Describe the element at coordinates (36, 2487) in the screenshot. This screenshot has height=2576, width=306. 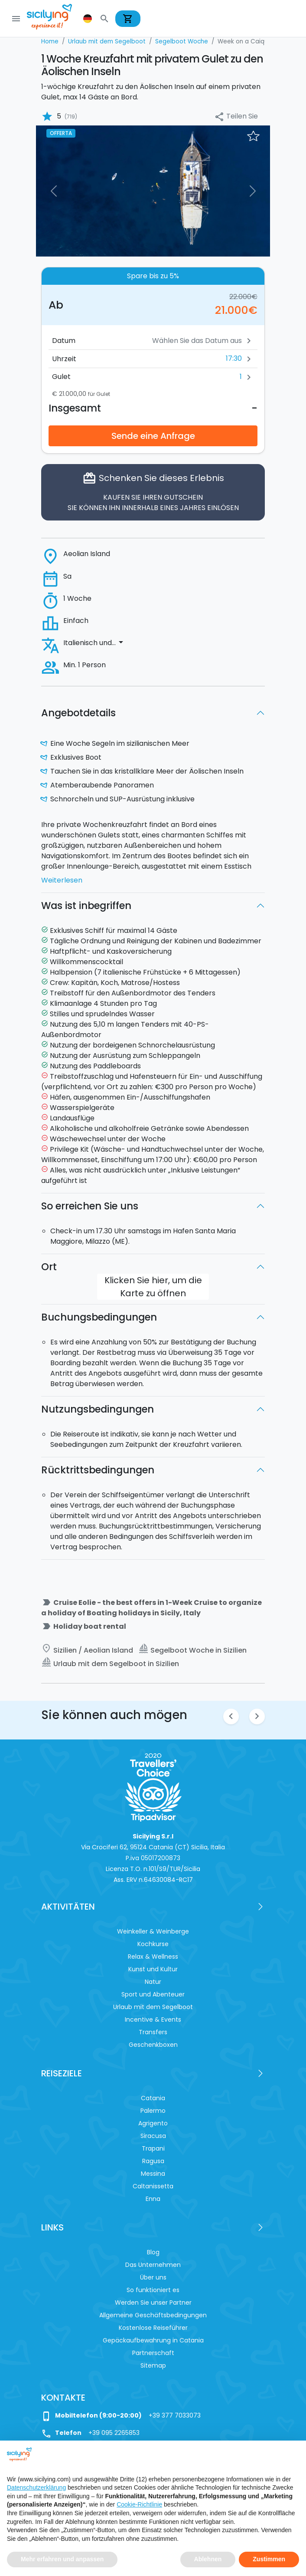
I see `Datenschutzerklärung [button]` at that location.